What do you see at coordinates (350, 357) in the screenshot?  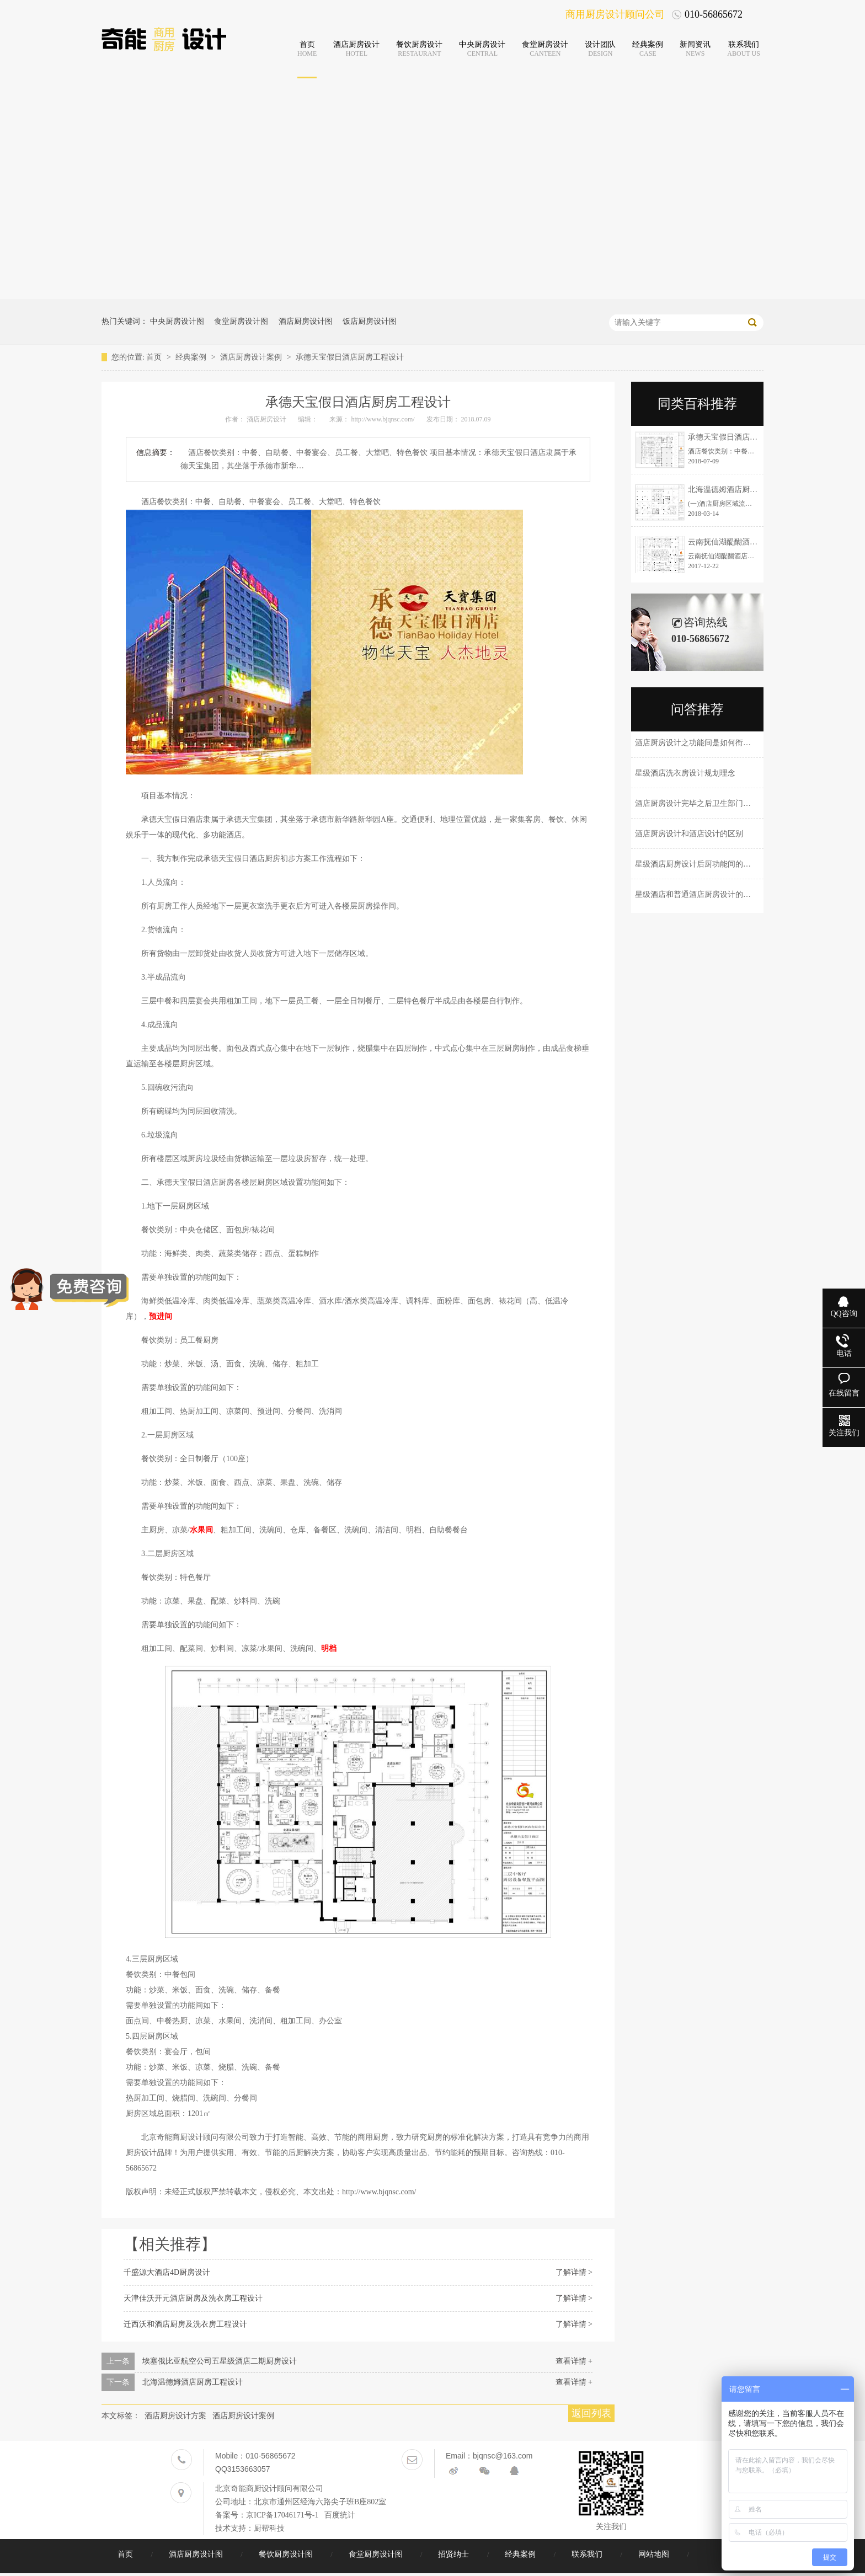 I see `承德天宝假日酒店厨房工程设计` at bounding box center [350, 357].